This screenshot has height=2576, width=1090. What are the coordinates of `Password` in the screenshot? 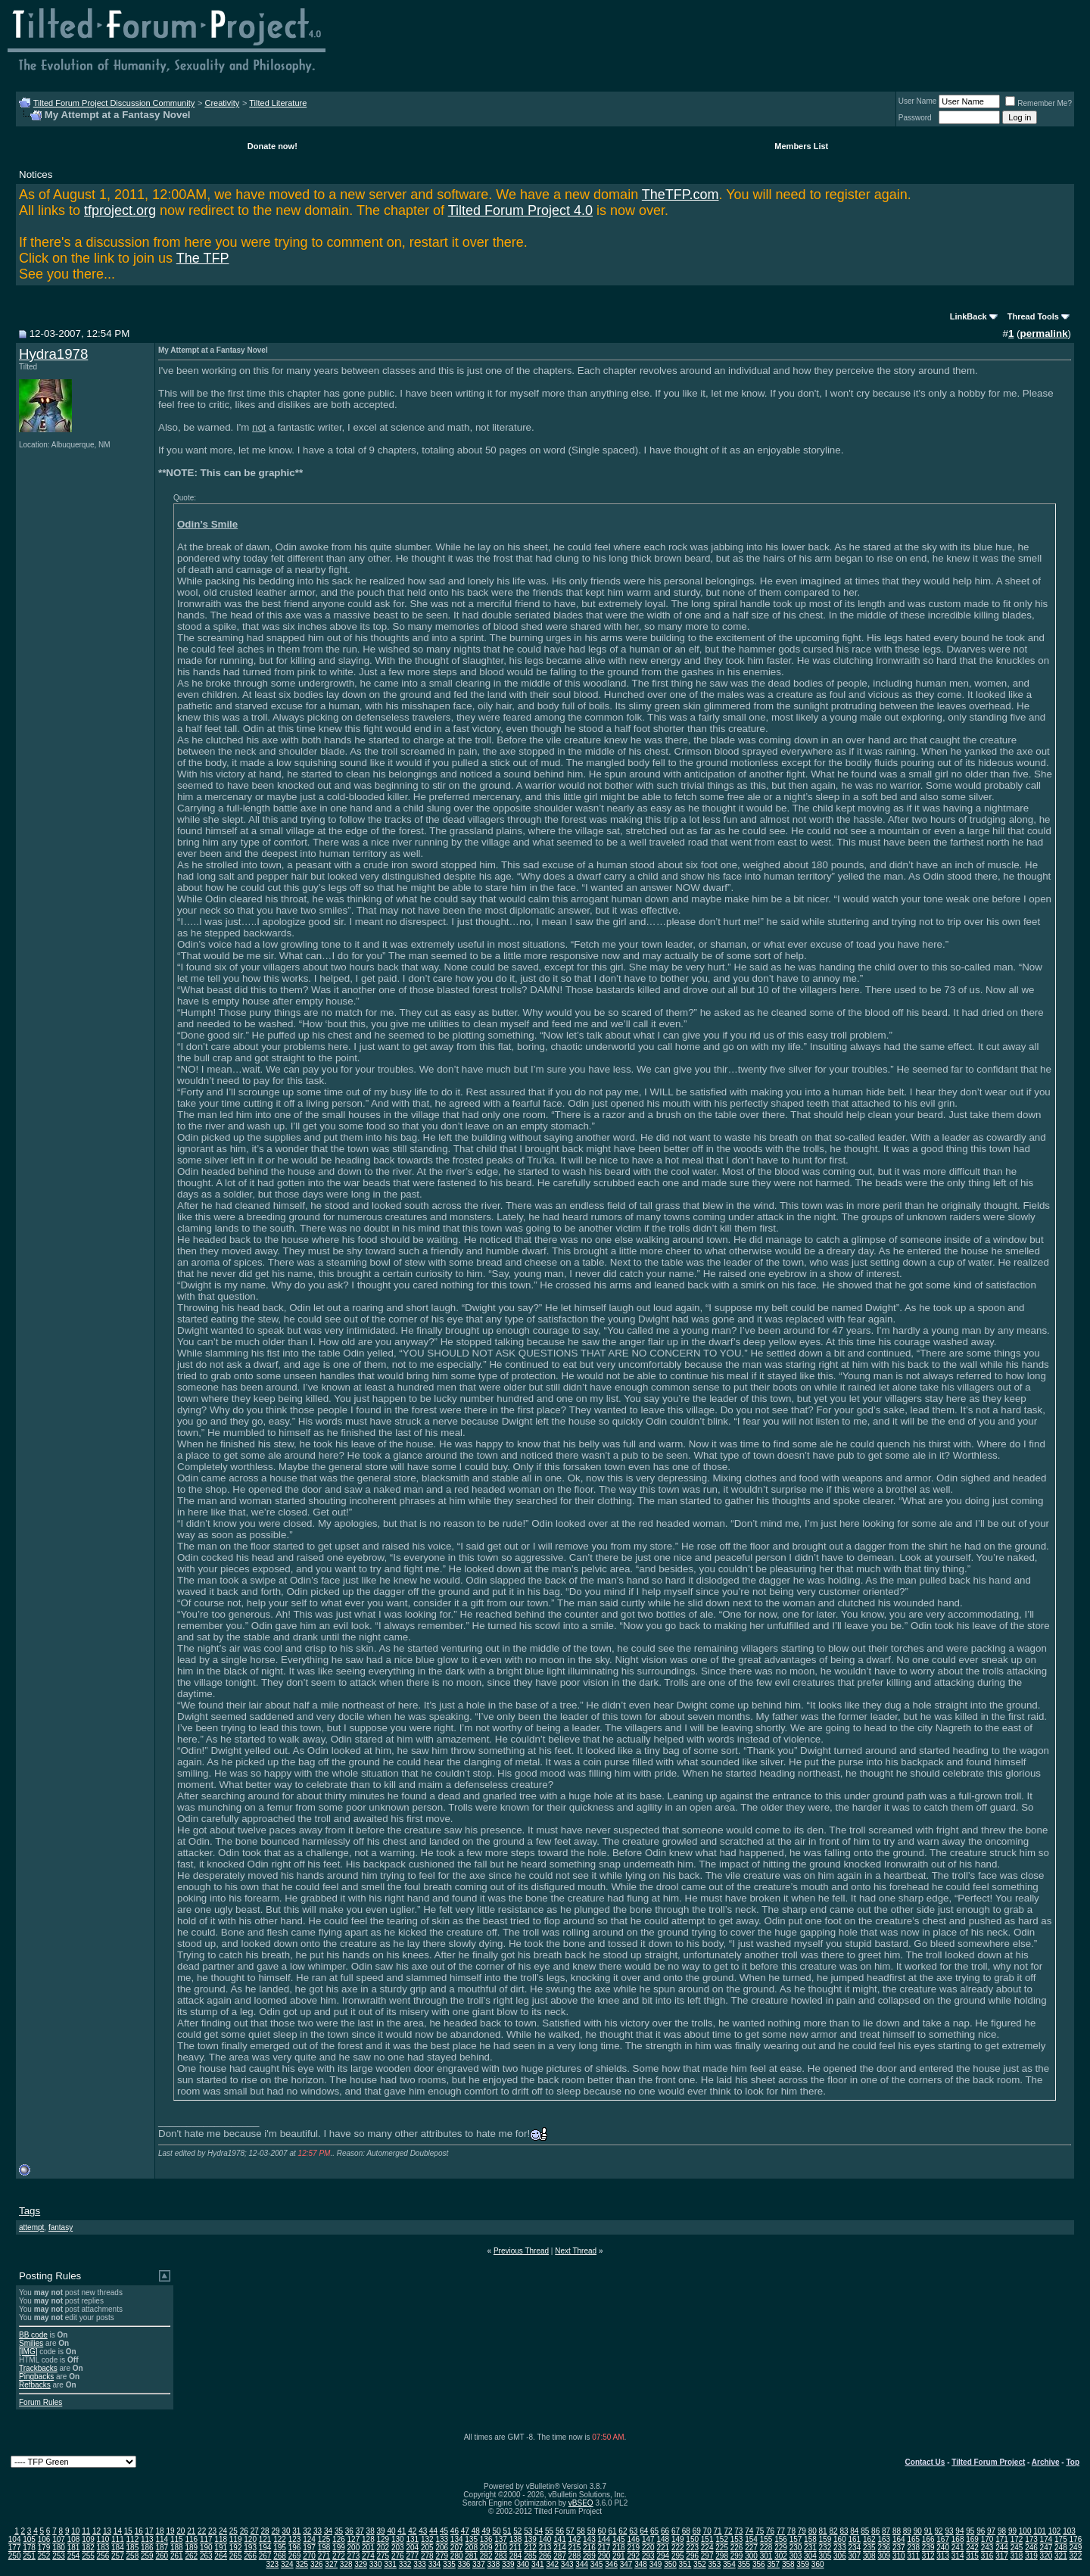 It's located at (915, 118).